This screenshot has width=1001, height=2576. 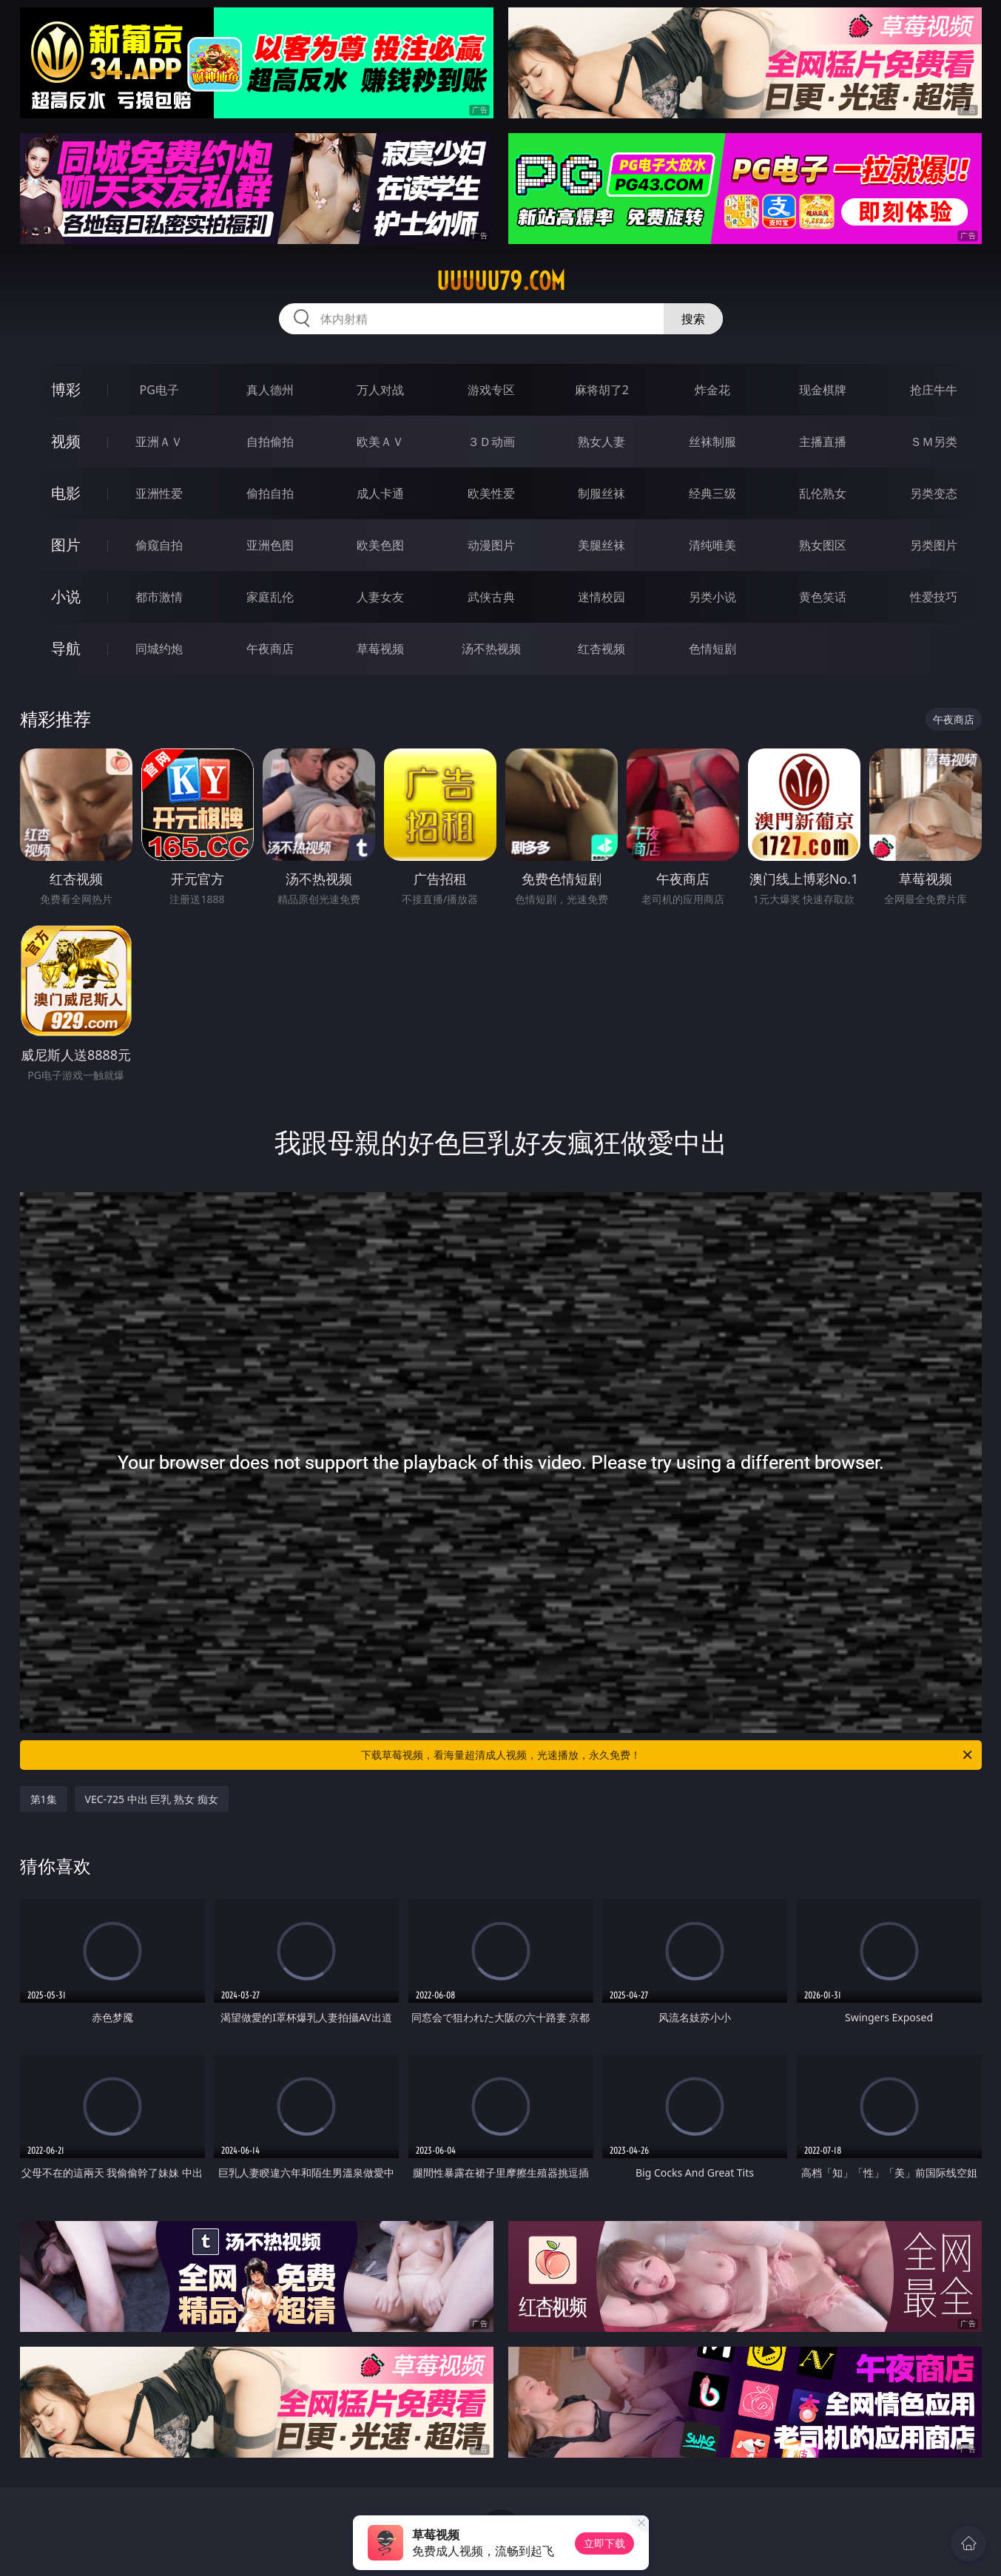 I want to click on 博彩, so click(x=66, y=389).